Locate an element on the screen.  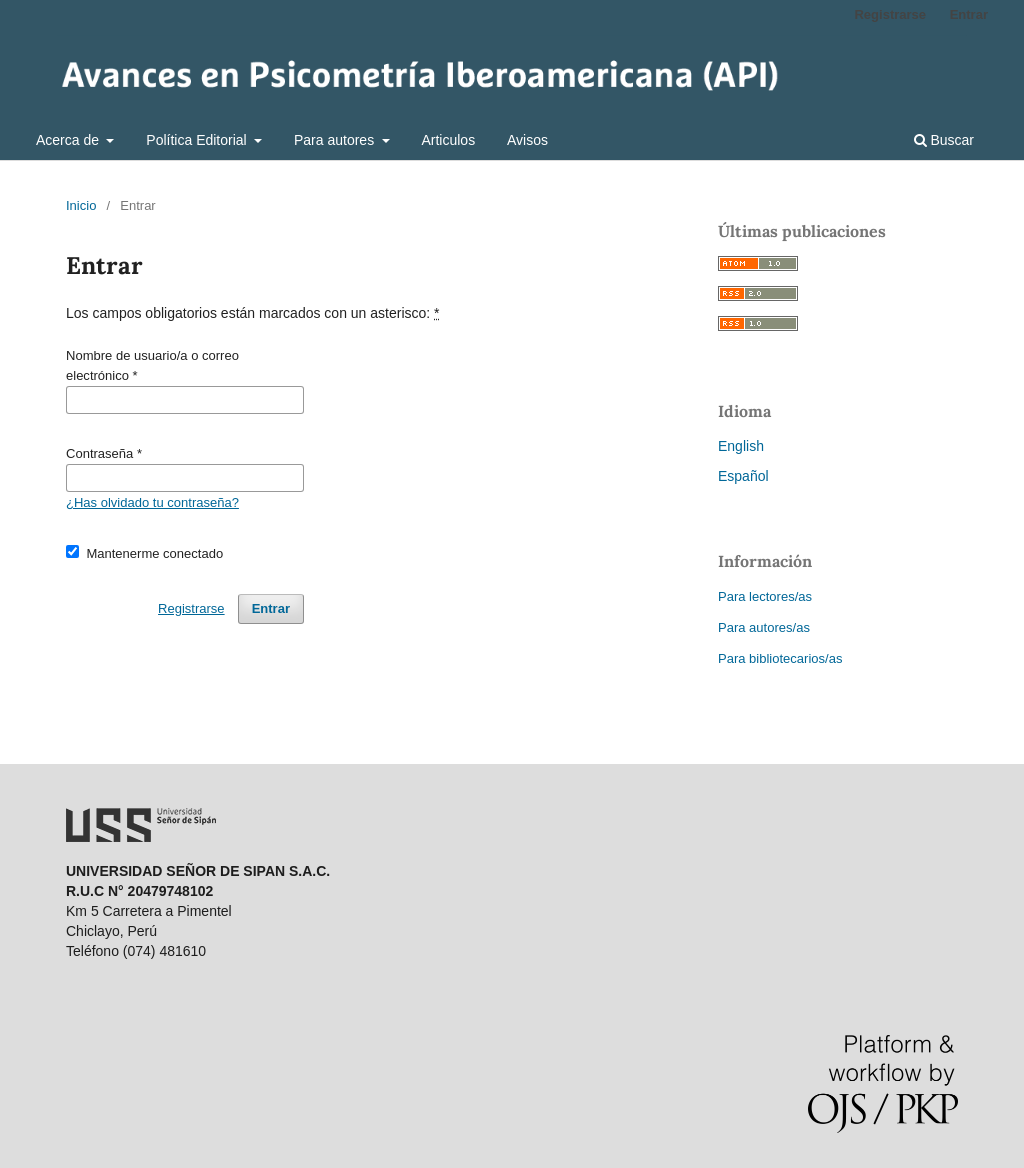
Avisos is located at coordinates (527, 140).